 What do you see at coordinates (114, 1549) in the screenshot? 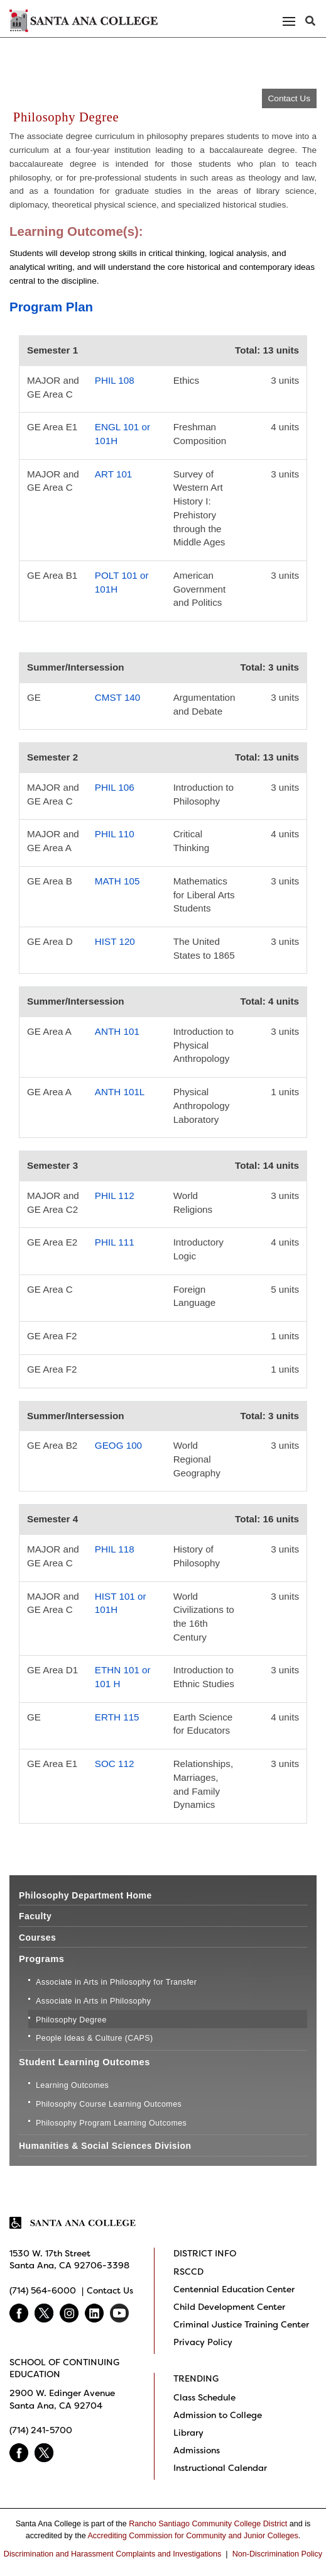
I see `PHIL 118` at bounding box center [114, 1549].